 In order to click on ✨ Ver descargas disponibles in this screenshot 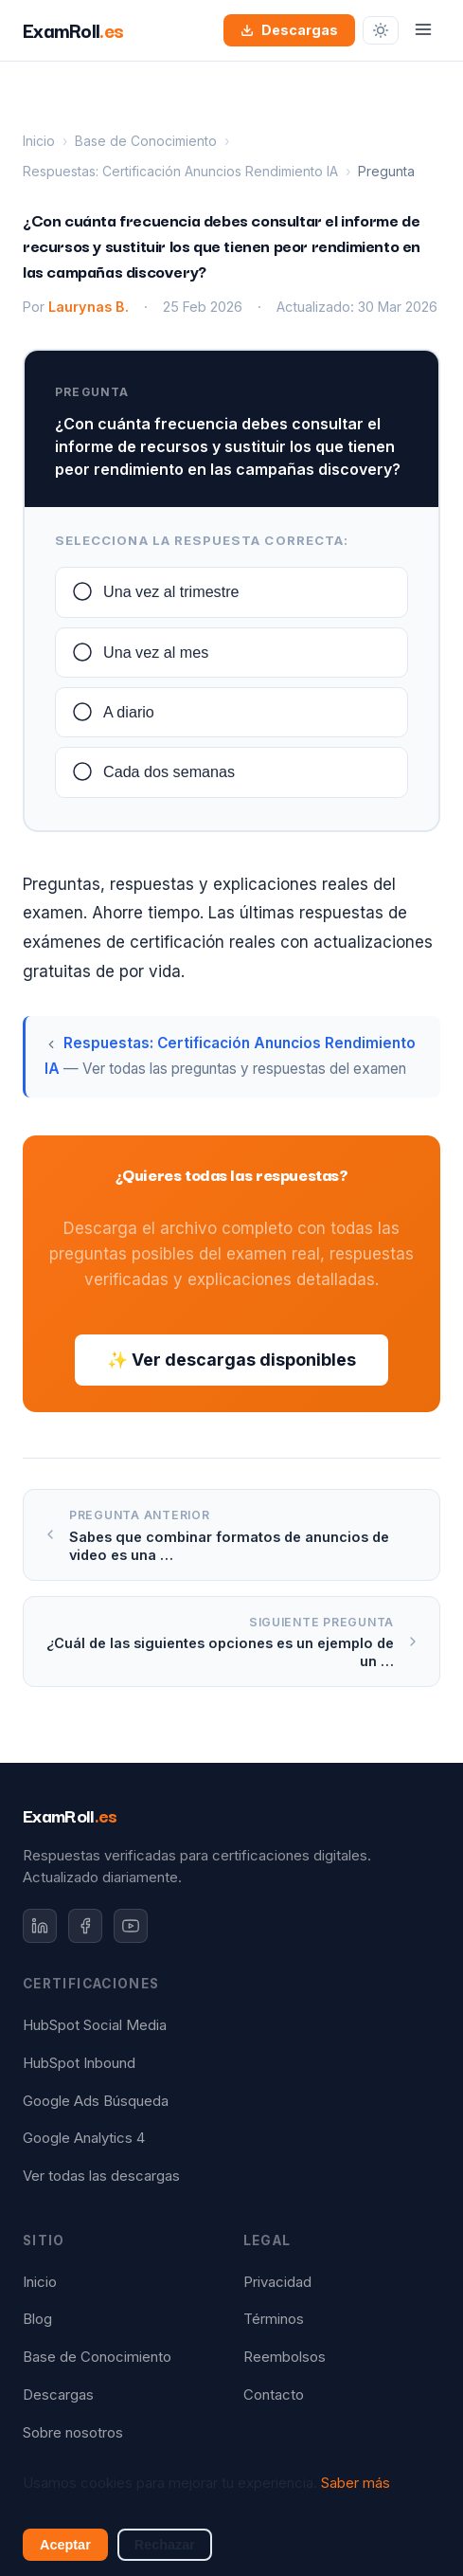, I will do `click(231, 1360)`.